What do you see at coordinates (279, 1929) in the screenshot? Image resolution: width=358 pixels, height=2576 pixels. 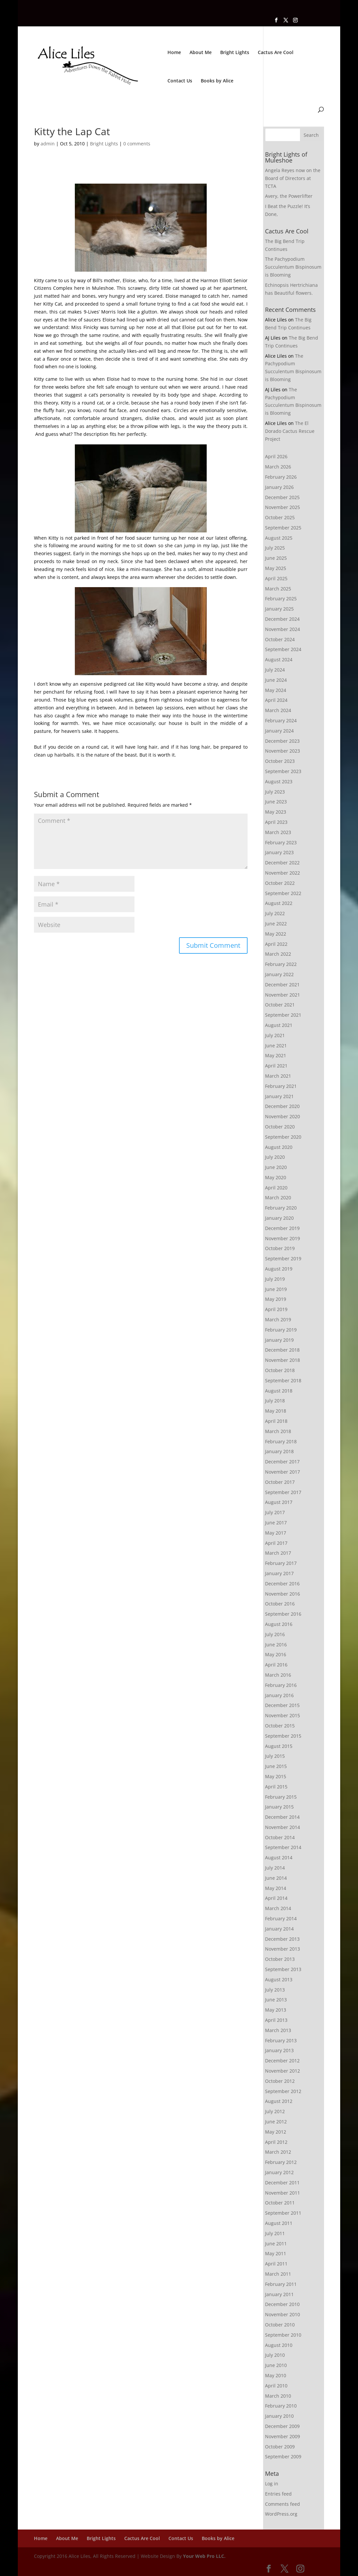 I see `January 2014` at bounding box center [279, 1929].